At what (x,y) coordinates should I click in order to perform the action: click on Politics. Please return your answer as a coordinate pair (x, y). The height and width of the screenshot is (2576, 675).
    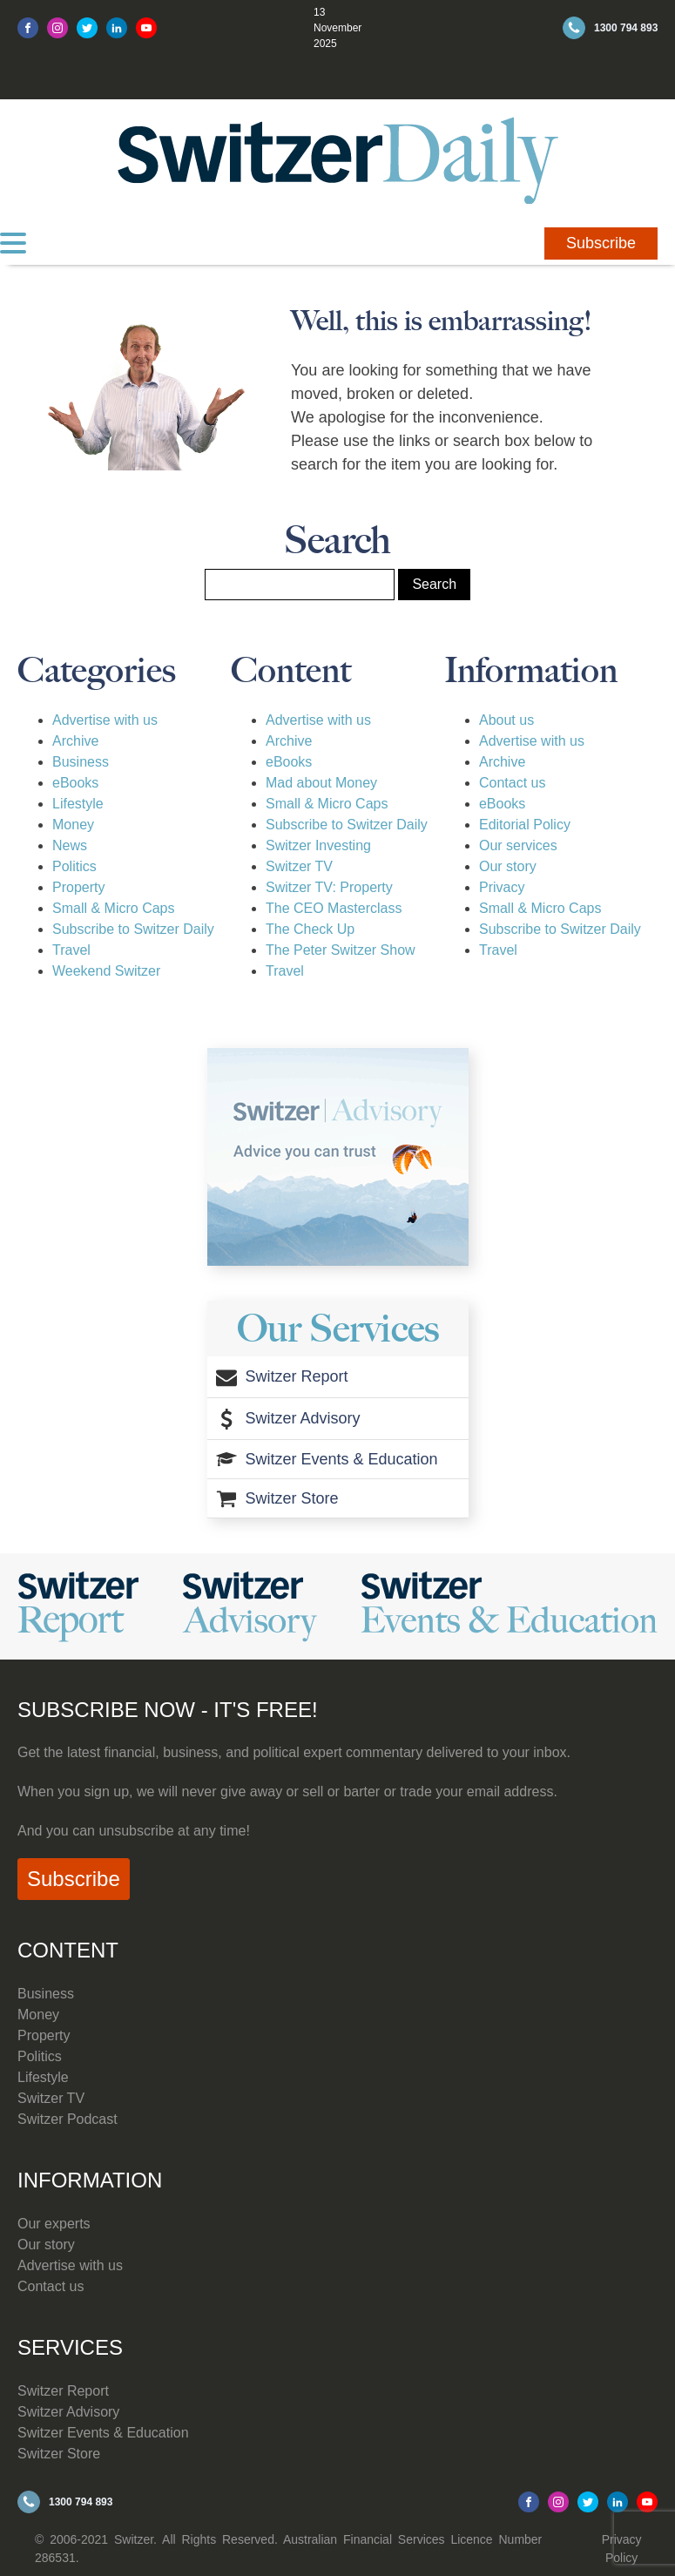
    Looking at the image, I should click on (74, 866).